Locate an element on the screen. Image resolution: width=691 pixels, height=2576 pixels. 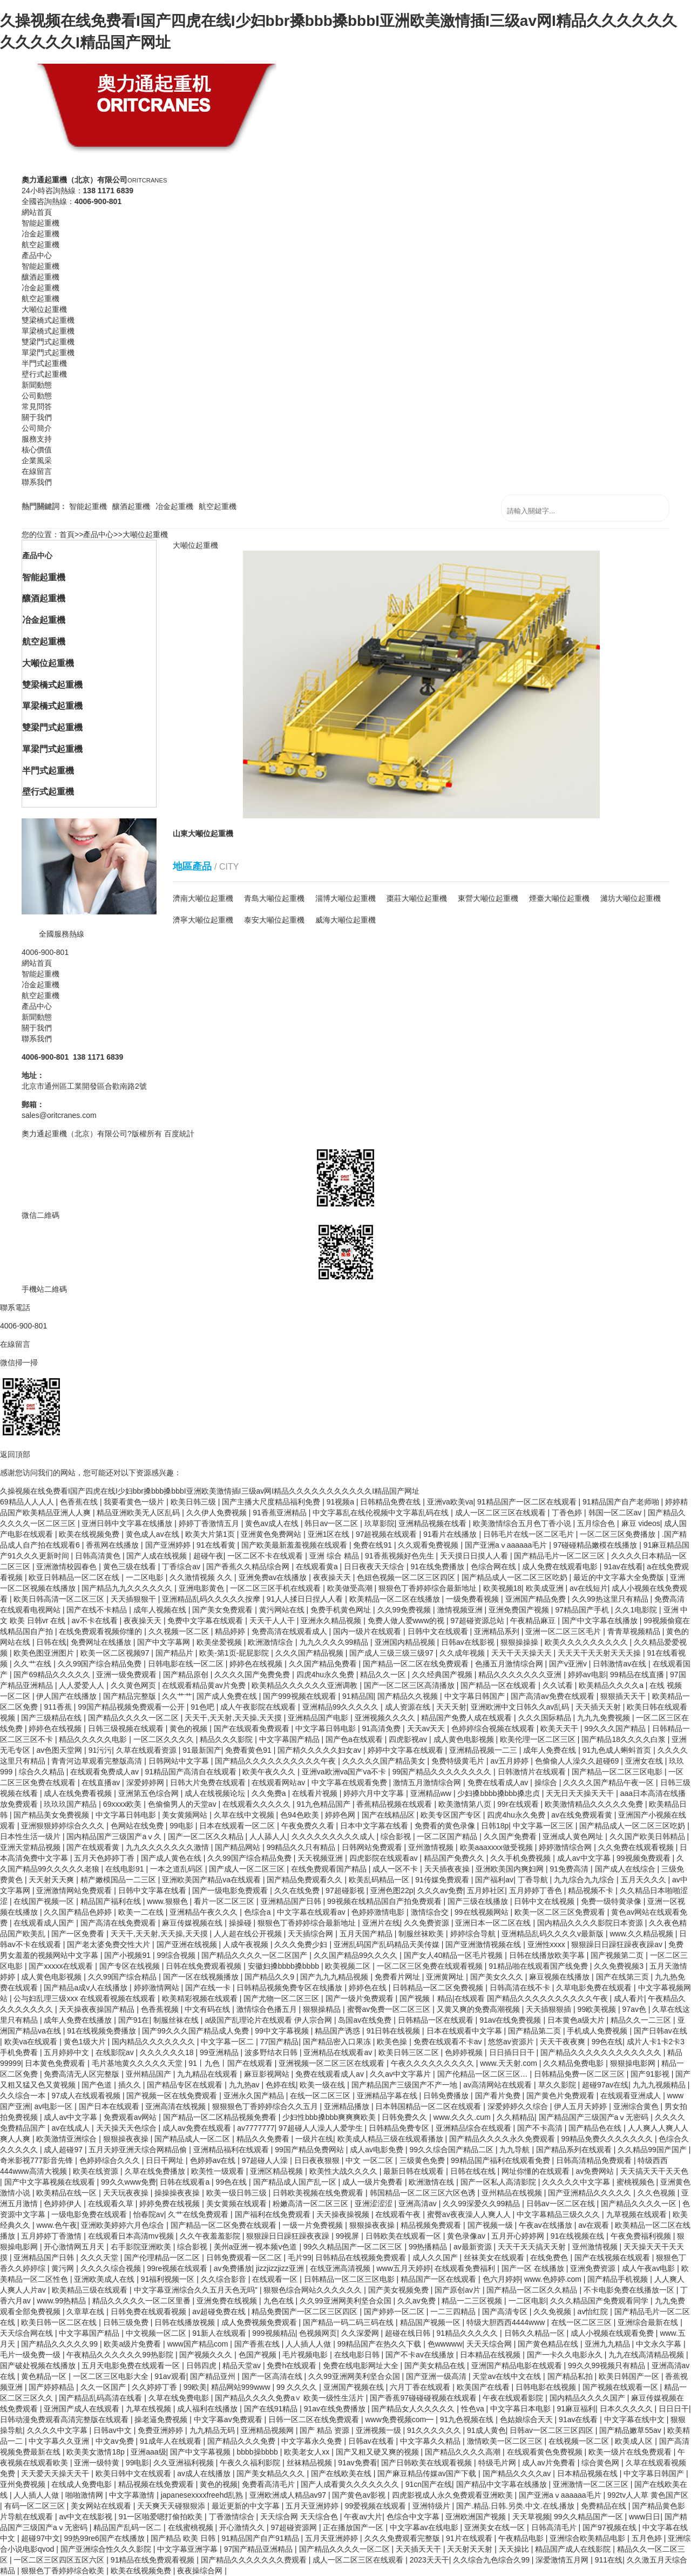
在线看片视频 is located at coordinates (316, 1793).